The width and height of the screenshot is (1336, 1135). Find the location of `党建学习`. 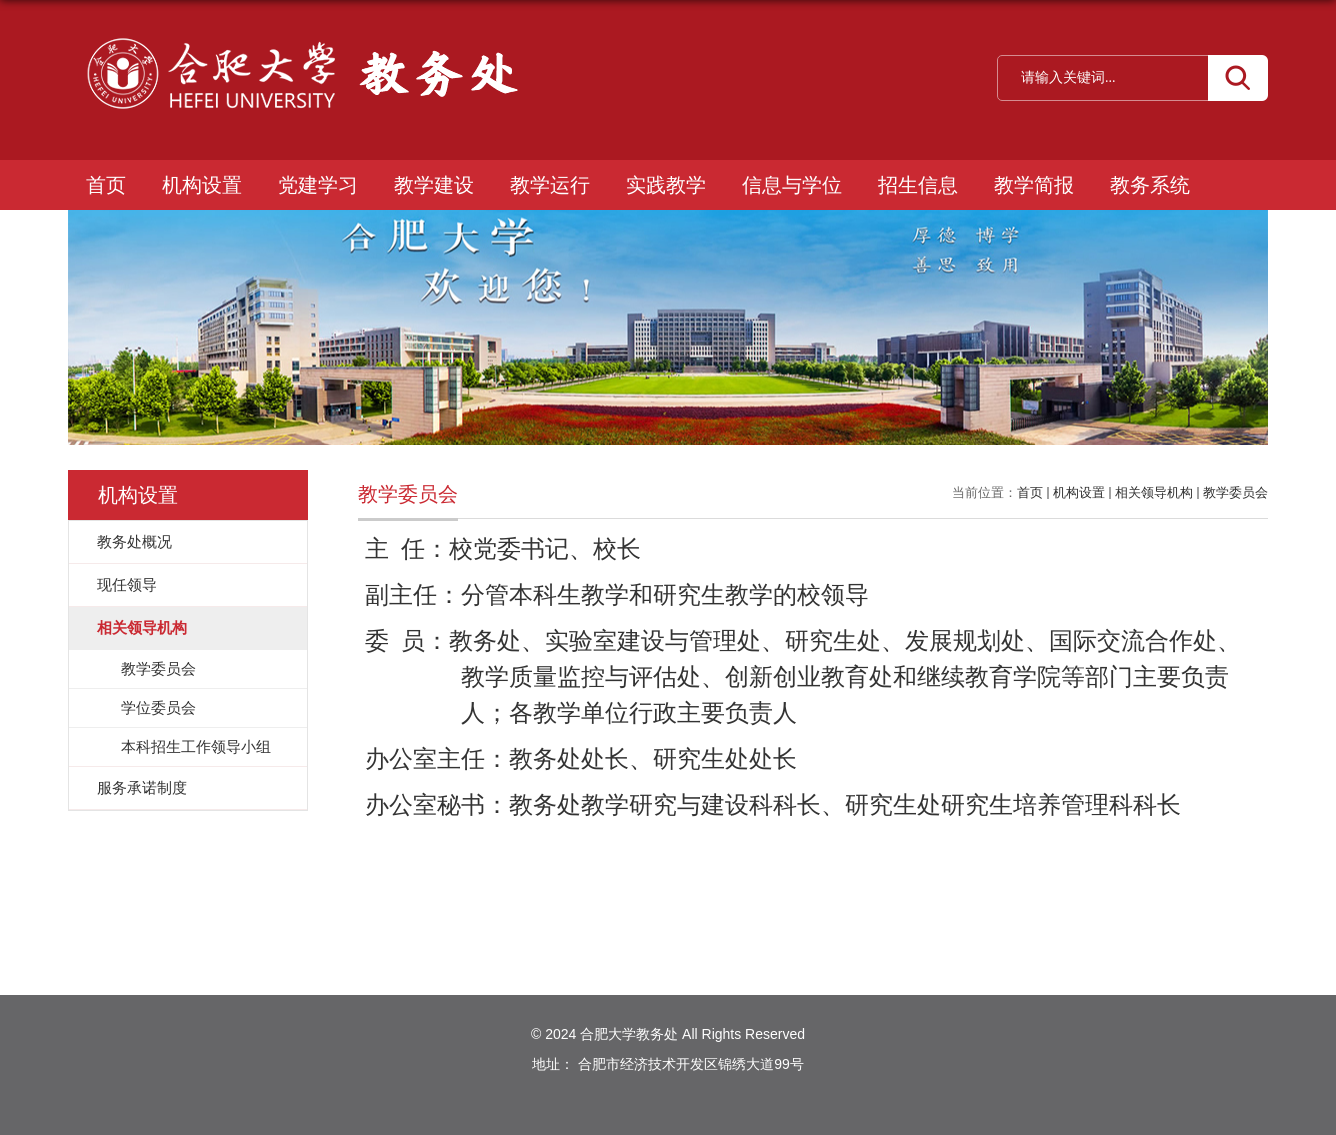

党建学习 is located at coordinates (318, 185).